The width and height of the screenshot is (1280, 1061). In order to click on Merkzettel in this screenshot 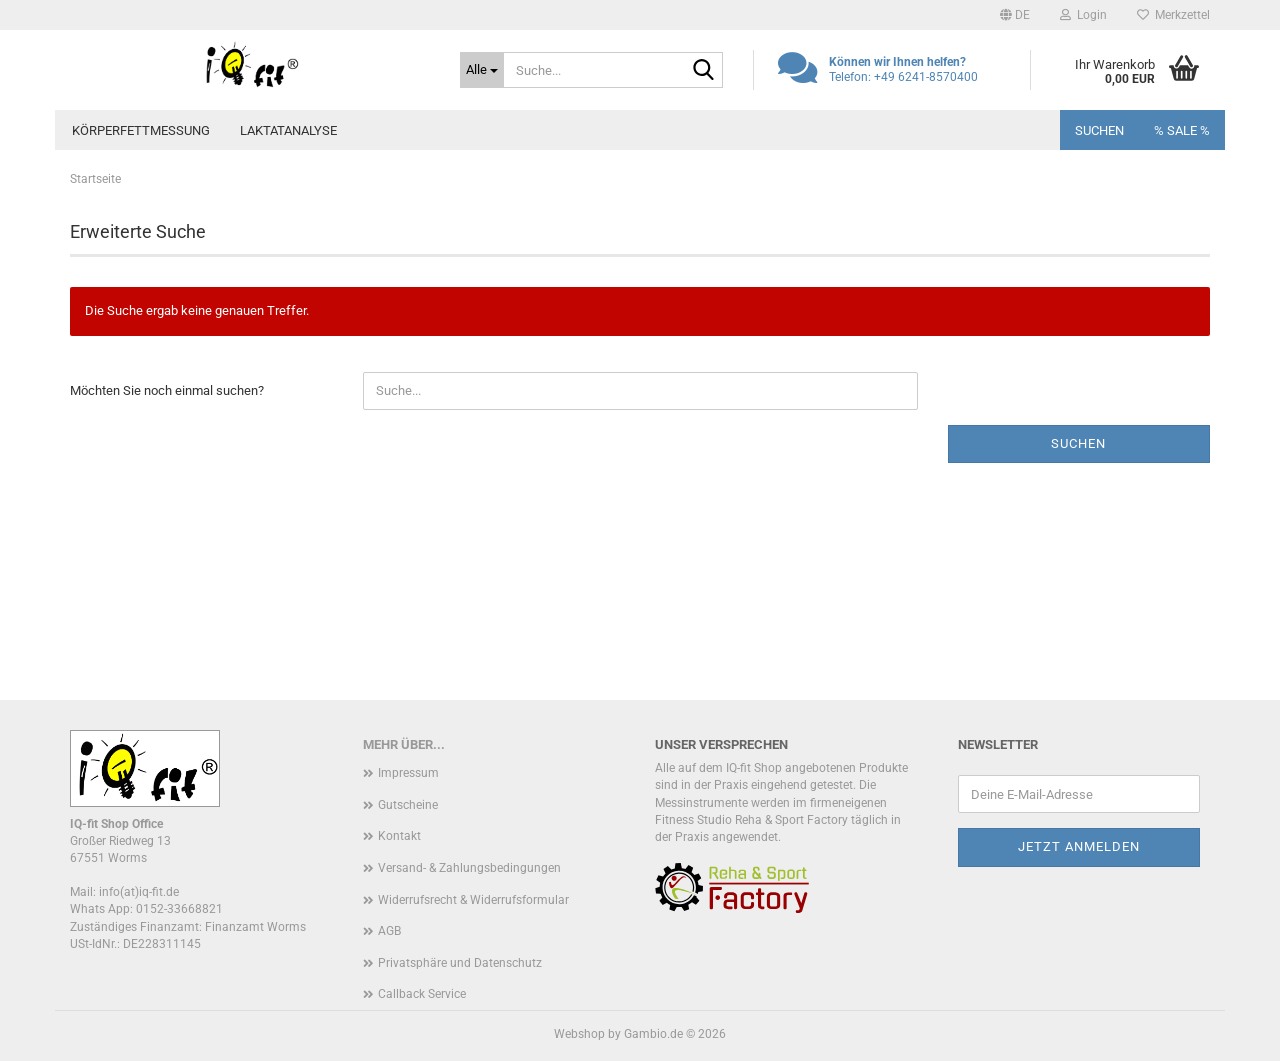, I will do `click(1173, 15)`.